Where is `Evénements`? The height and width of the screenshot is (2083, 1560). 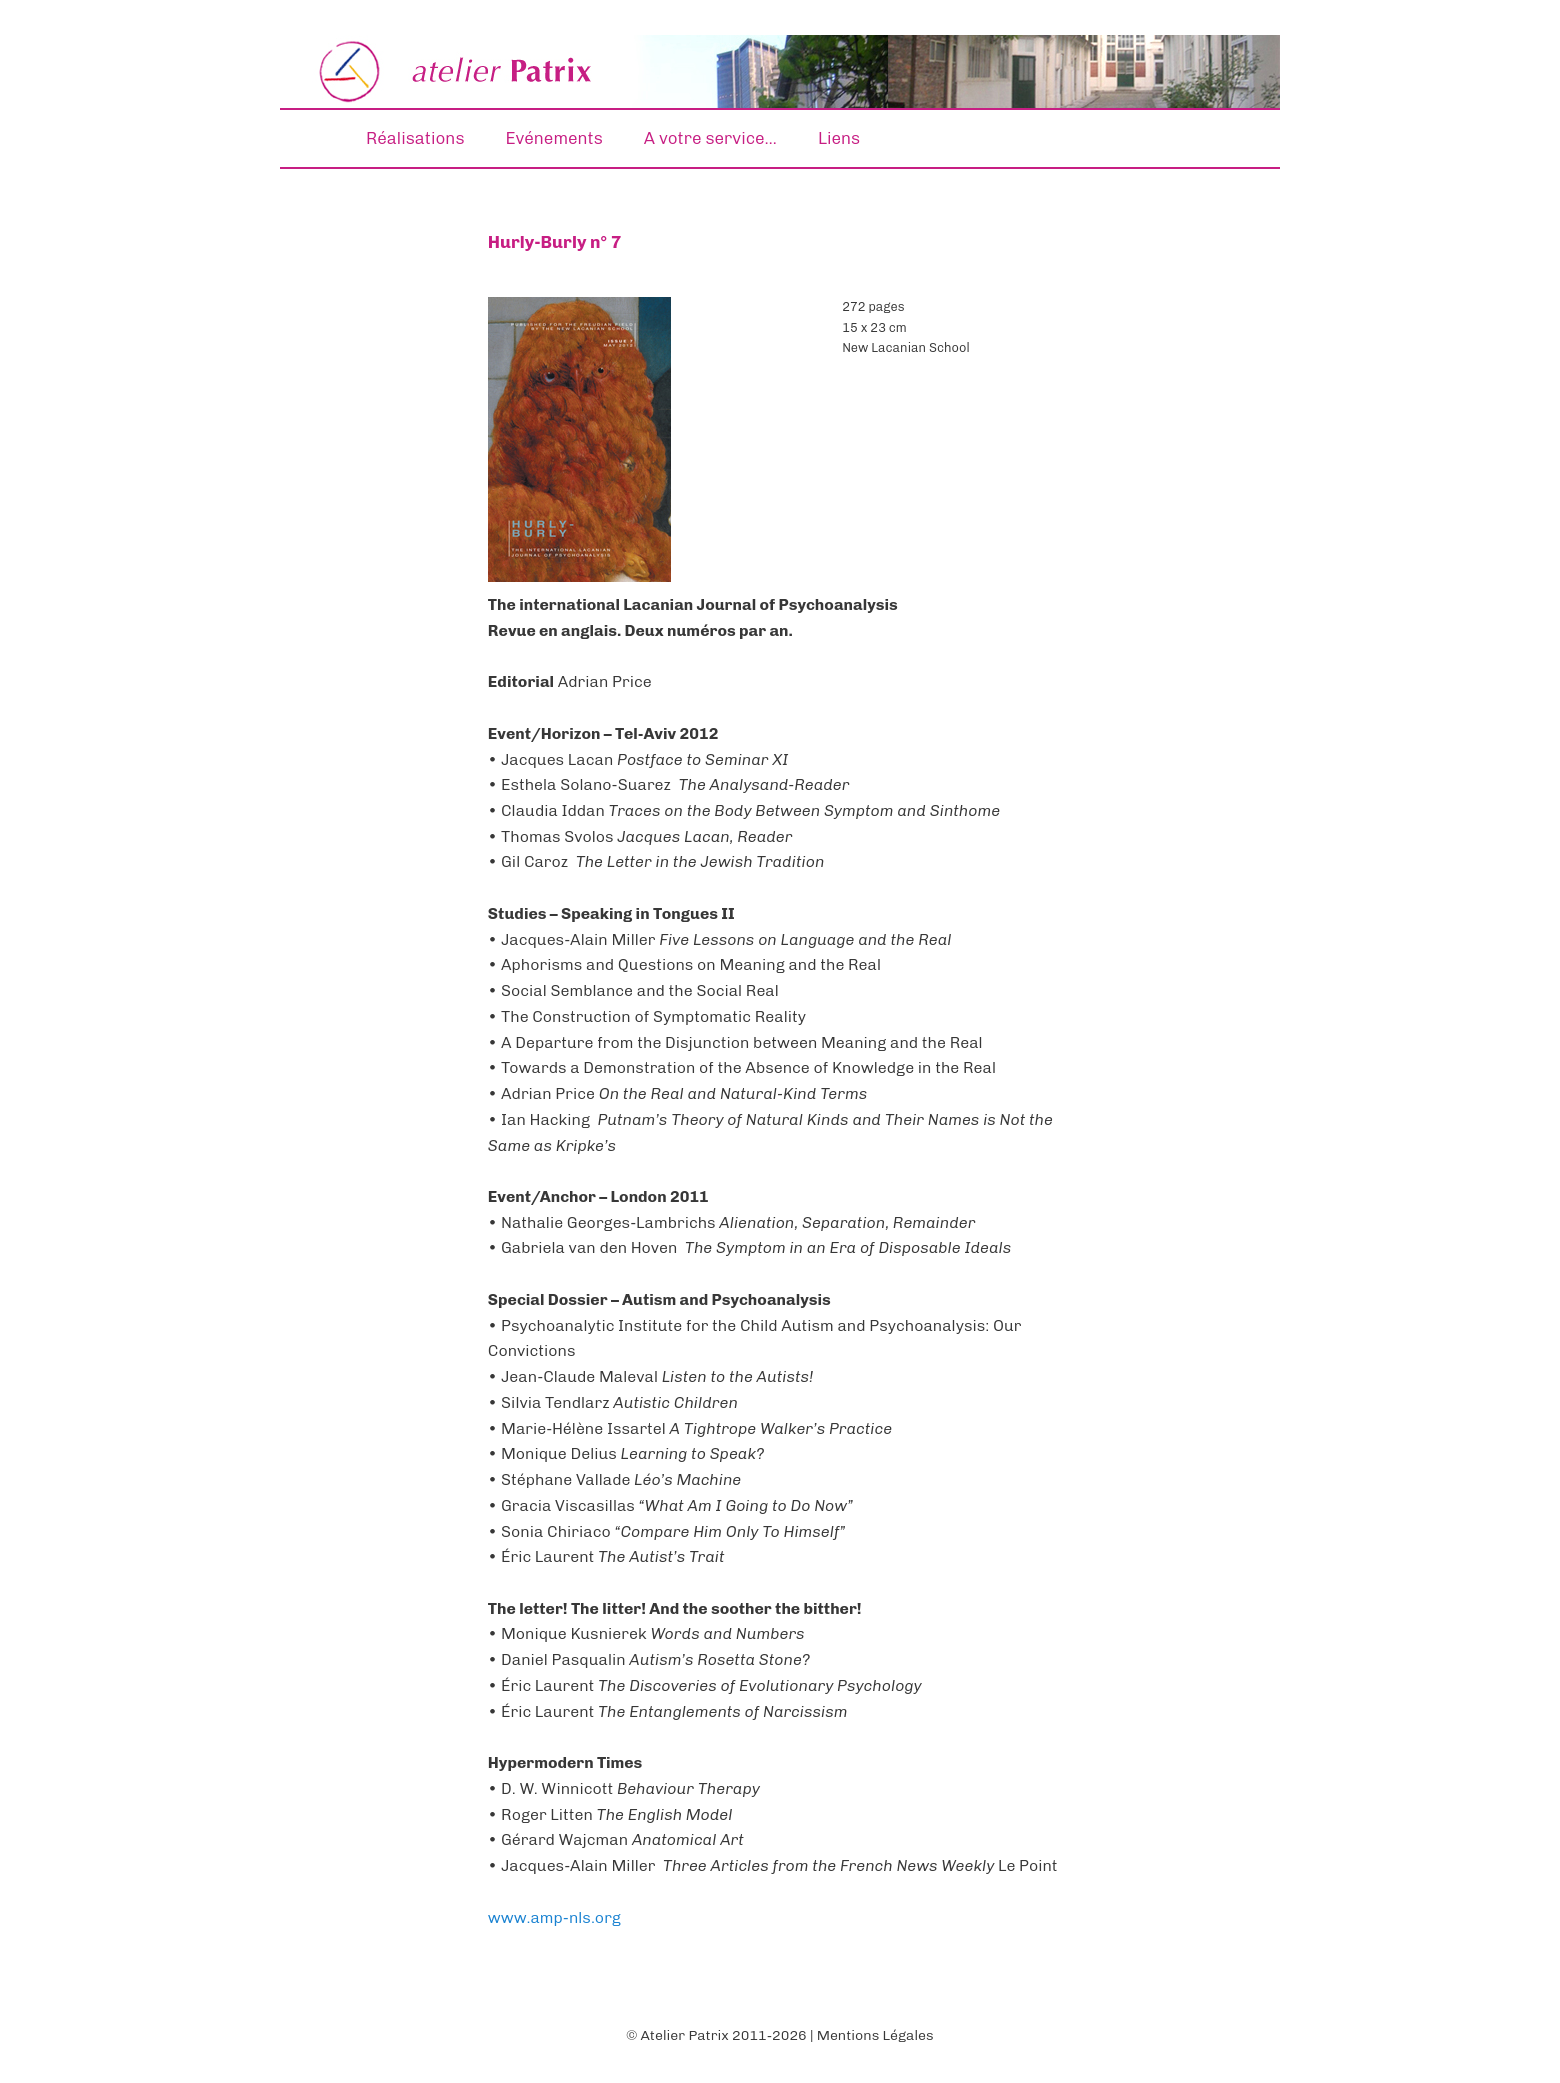 Evénements is located at coordinates (554, 138).